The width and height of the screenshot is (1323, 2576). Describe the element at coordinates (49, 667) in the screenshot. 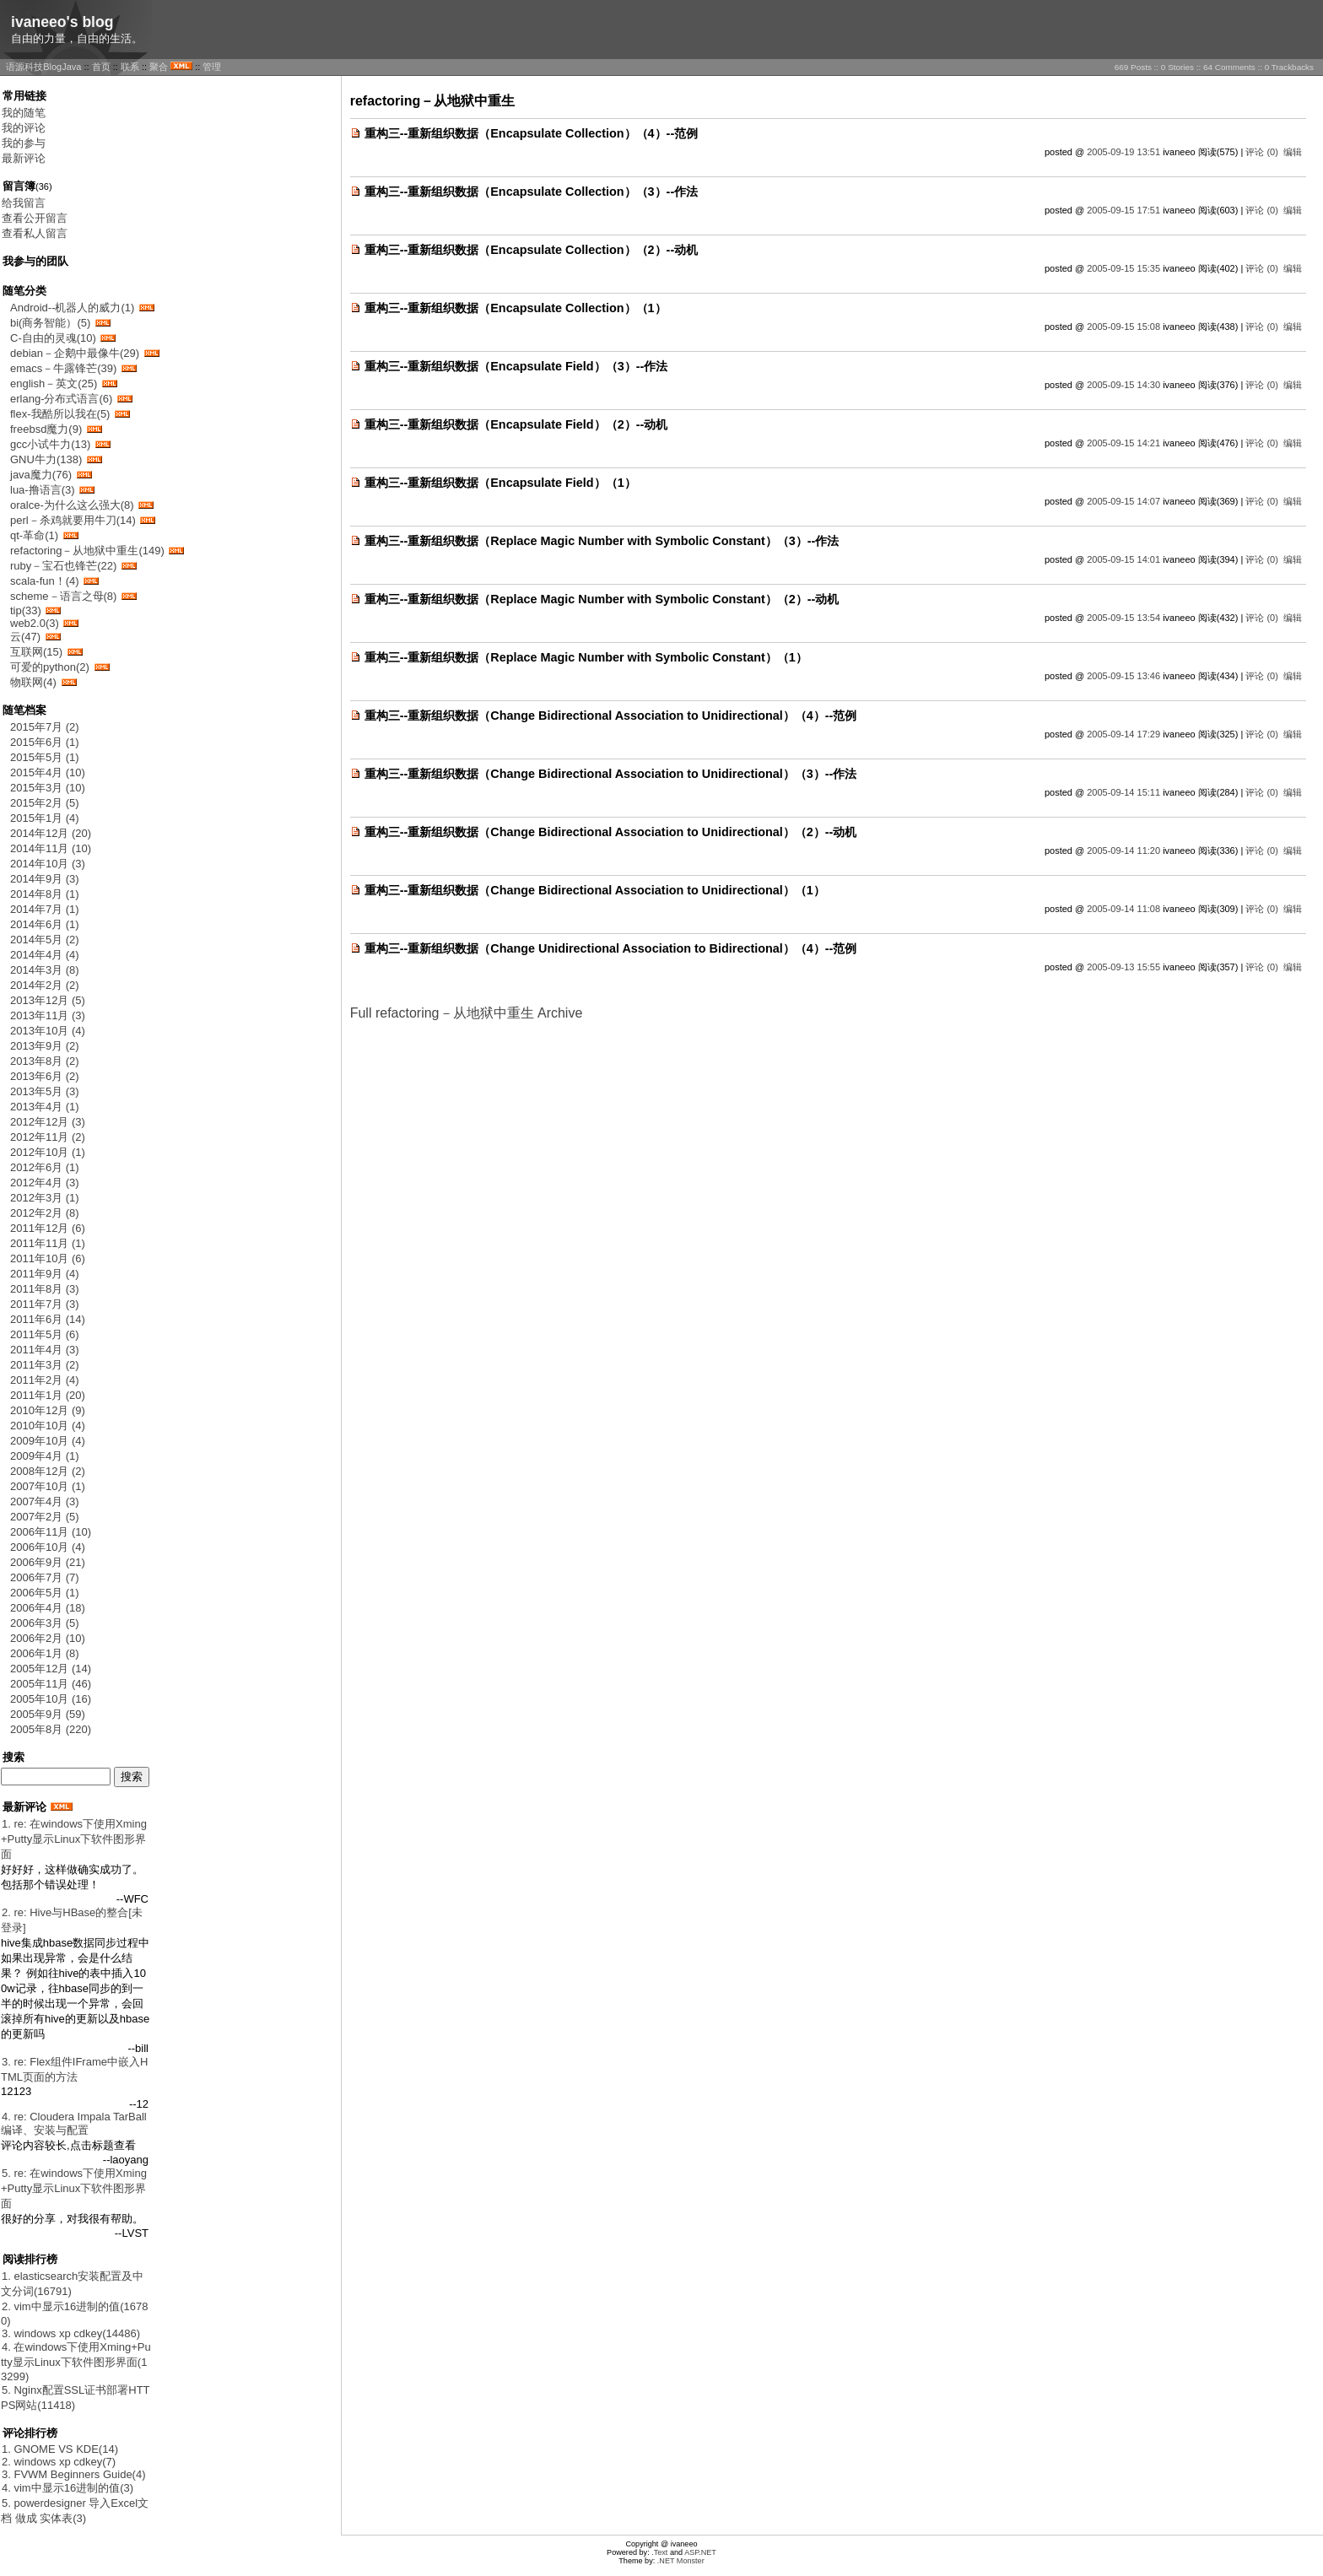

I see `可爱的python(2)` at that location.